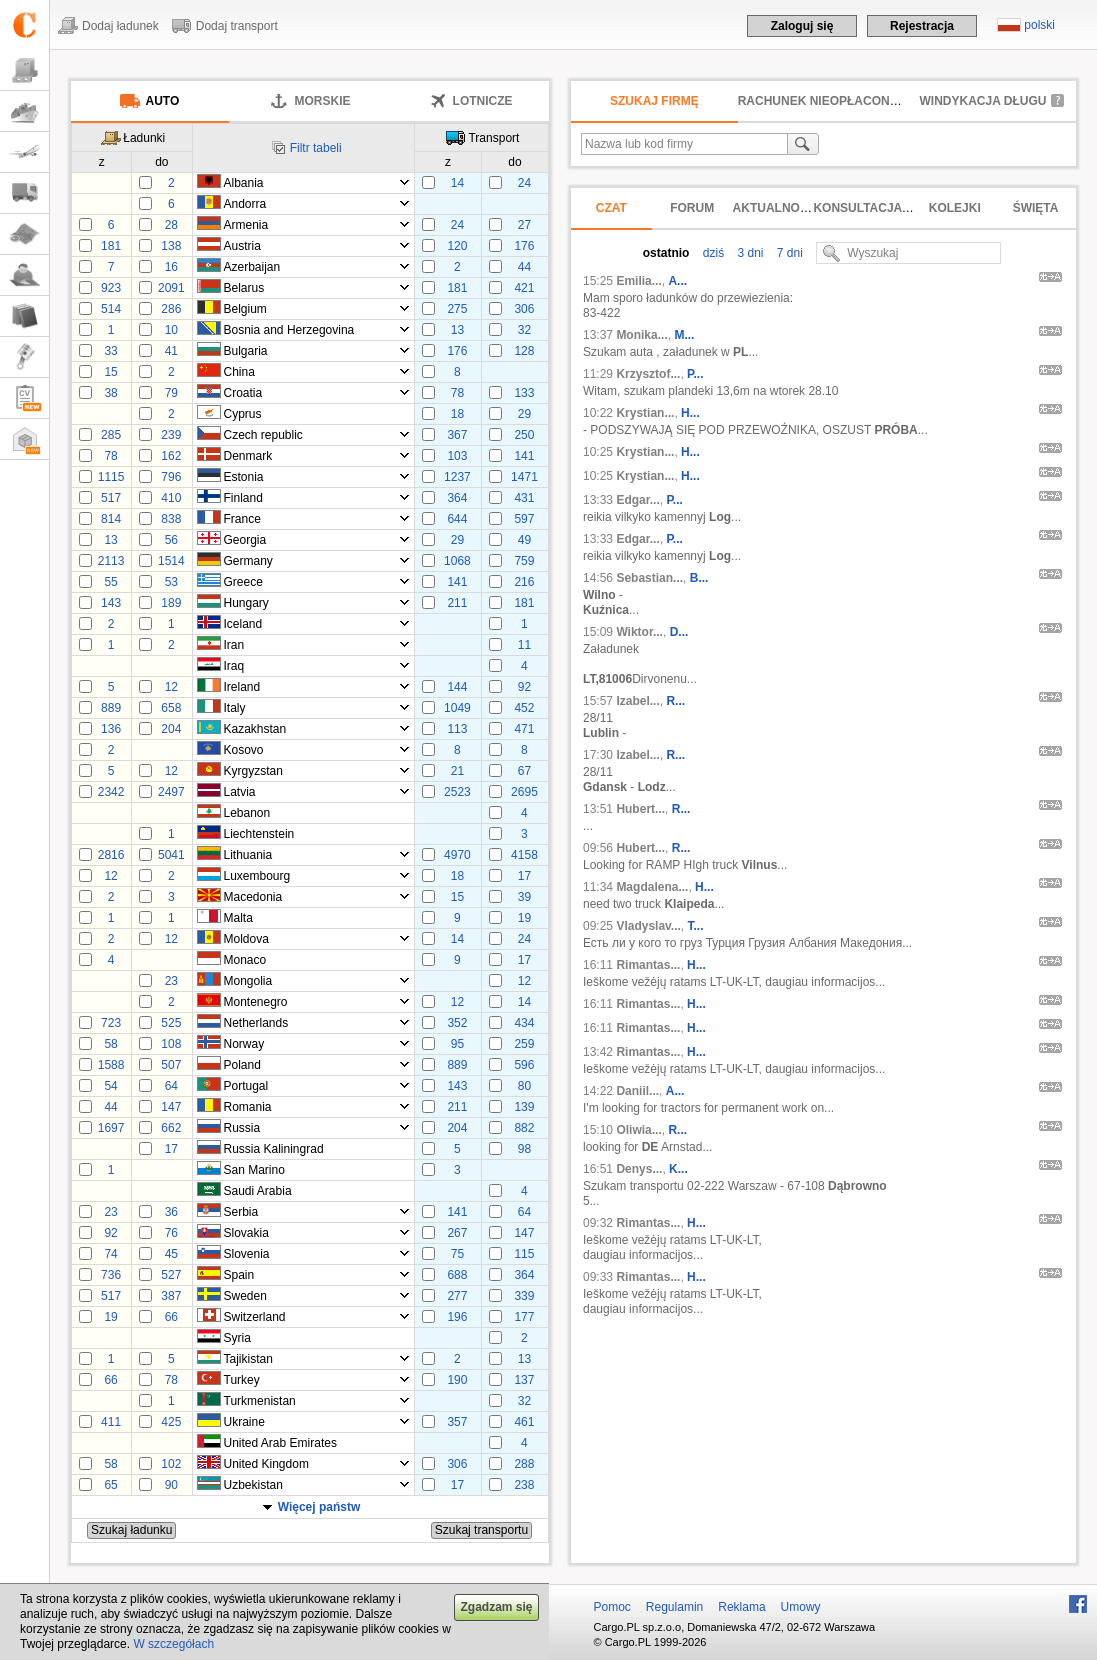  Describe the element at coordinates (922, 26) in the screenshot. I see `Rejestracja` at that location.